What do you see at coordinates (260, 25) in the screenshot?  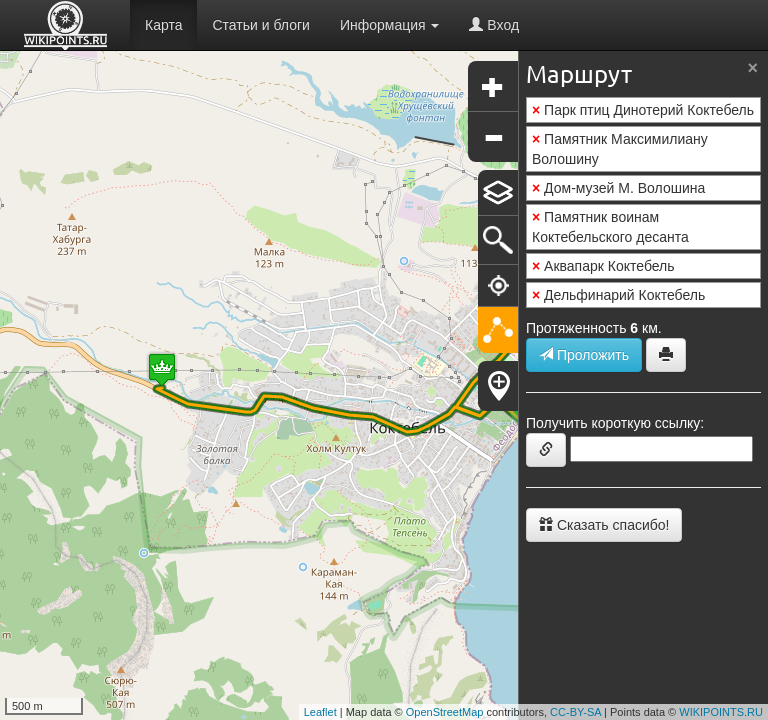 I see `Статьи и блоги` at bounding box center [260, 25].